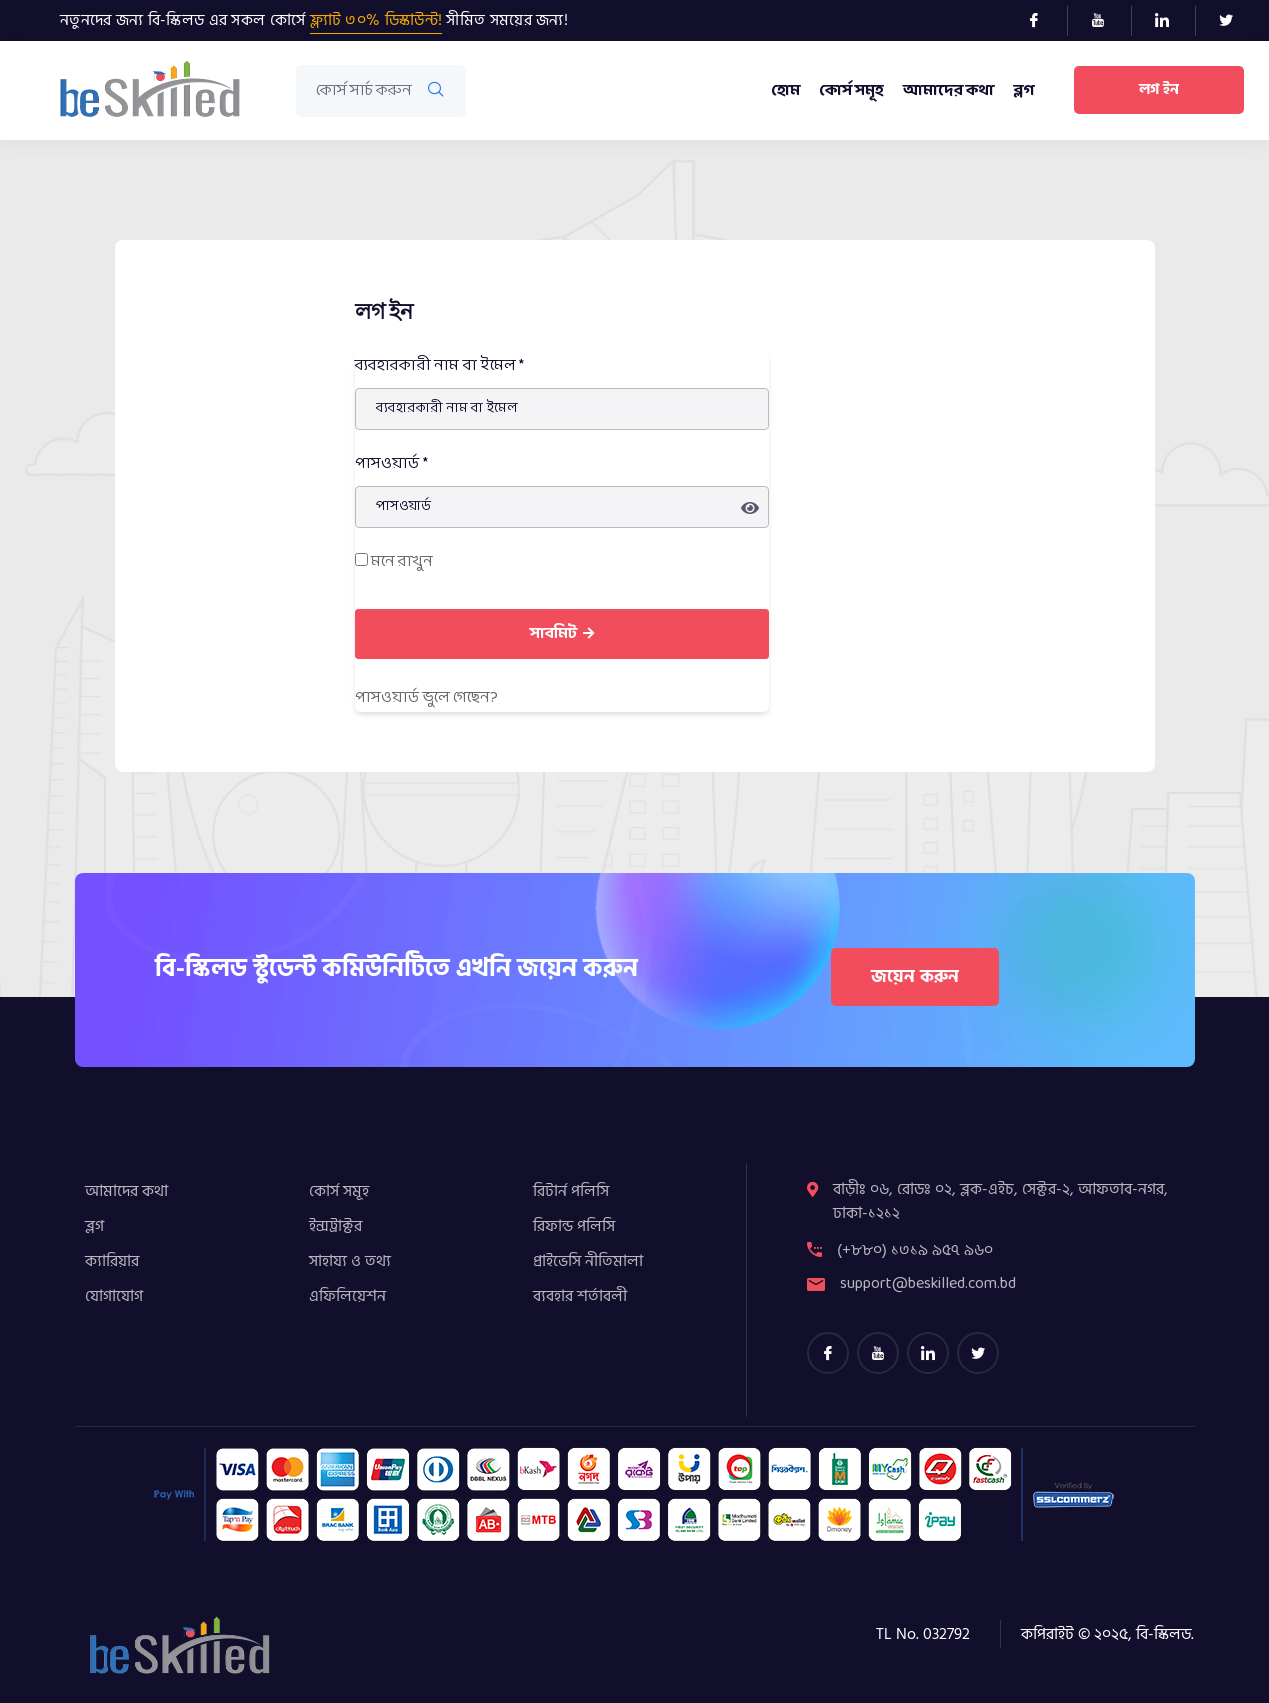 This screenshot has width=1269, height=1703. I want to click on [Twitter], so click(1234, 21).